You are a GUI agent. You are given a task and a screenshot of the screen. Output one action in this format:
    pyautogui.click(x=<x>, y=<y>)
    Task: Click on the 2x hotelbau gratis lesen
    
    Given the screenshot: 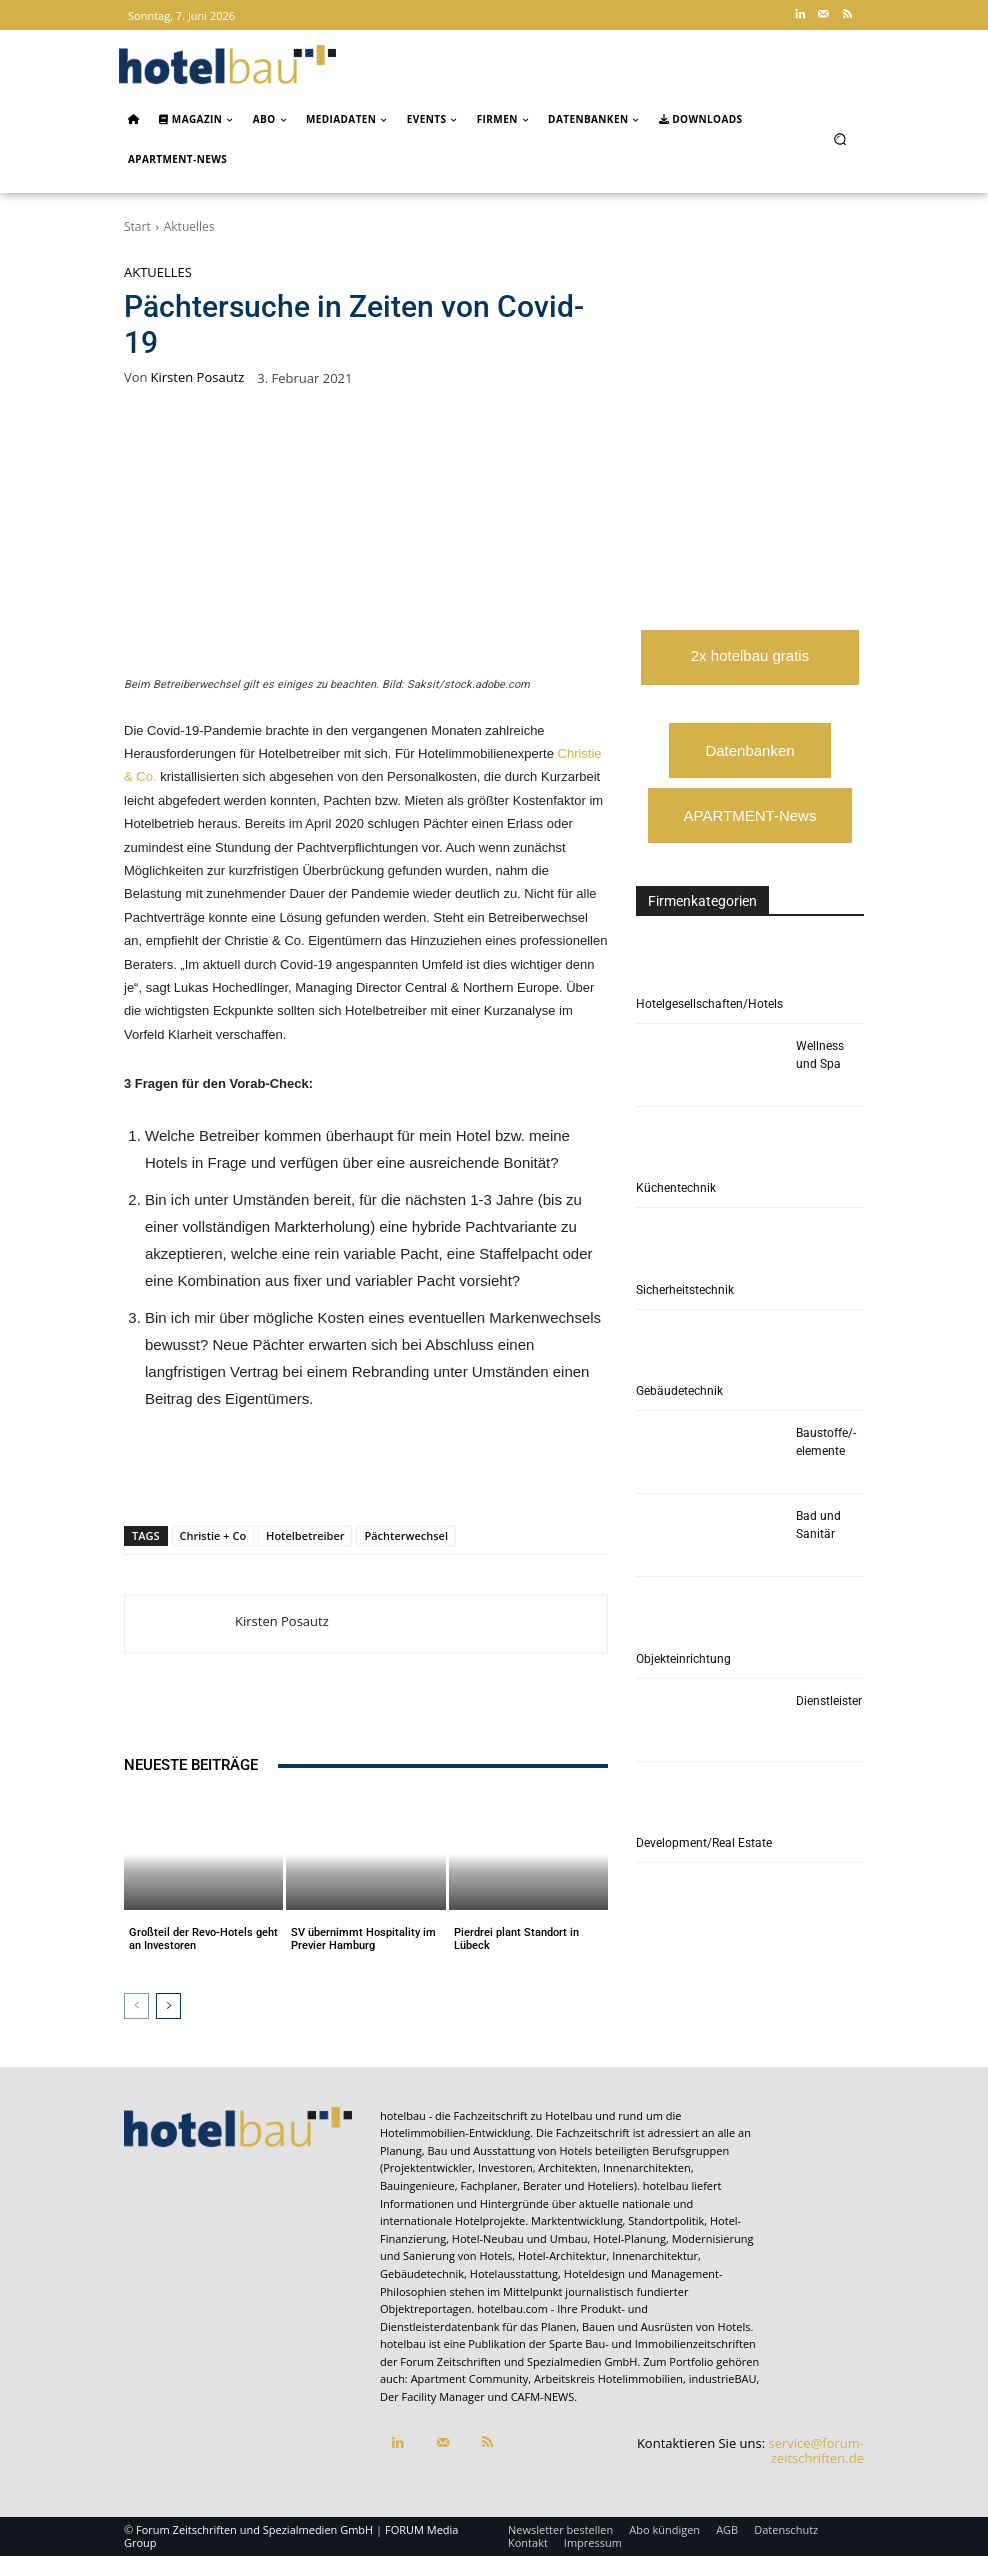 What is the action you would take?
    pyautogui.click(x=750, y=666)
    